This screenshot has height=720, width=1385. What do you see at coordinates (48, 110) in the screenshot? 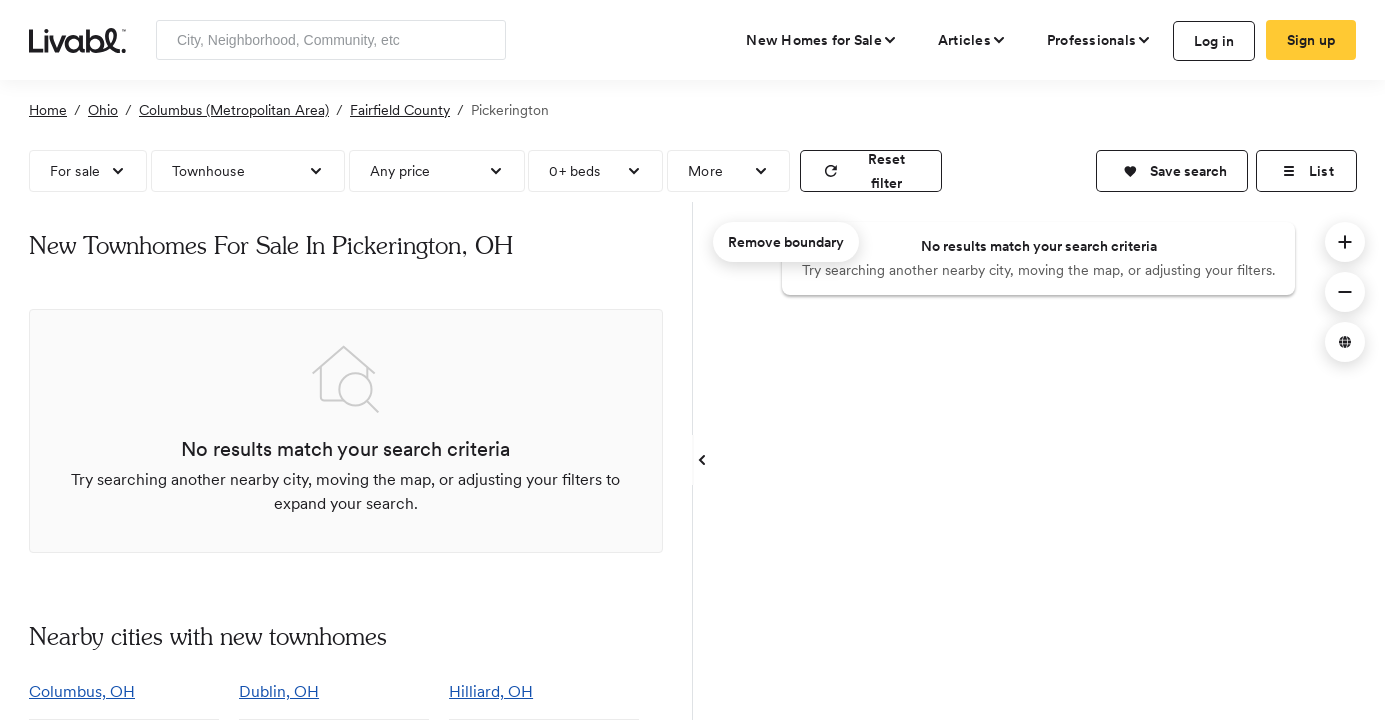
I see `Home` at bounding box center [48, 110].